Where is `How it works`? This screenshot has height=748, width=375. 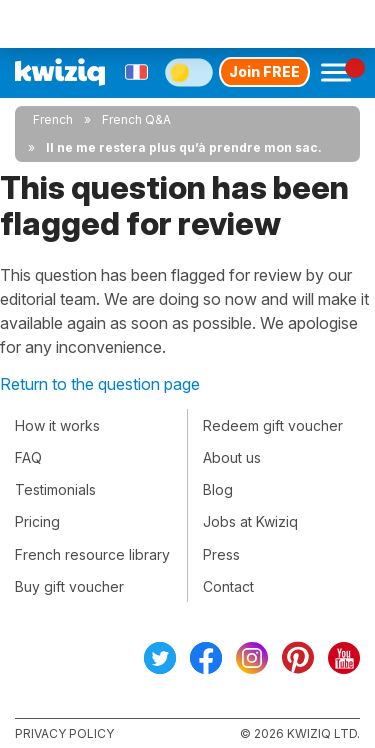
How it works is located at coordinates (57, 425).